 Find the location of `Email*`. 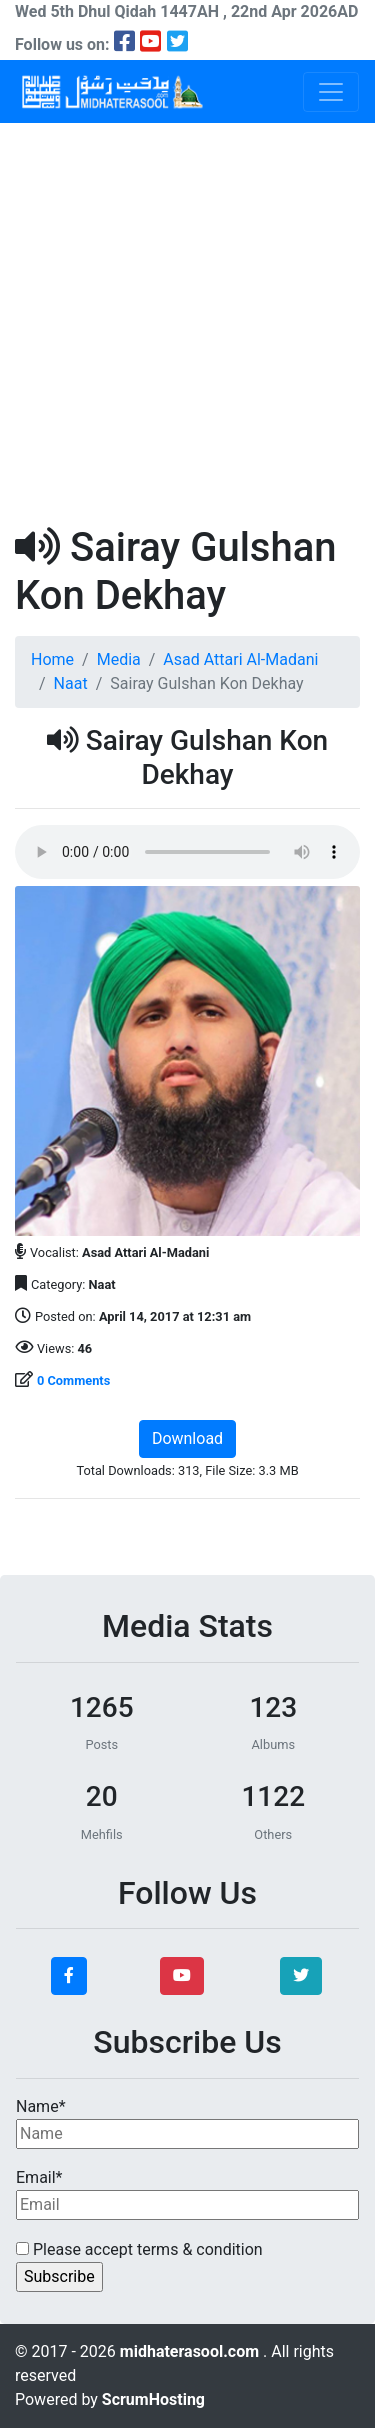

Email* is located at coordinates (187, 2194).